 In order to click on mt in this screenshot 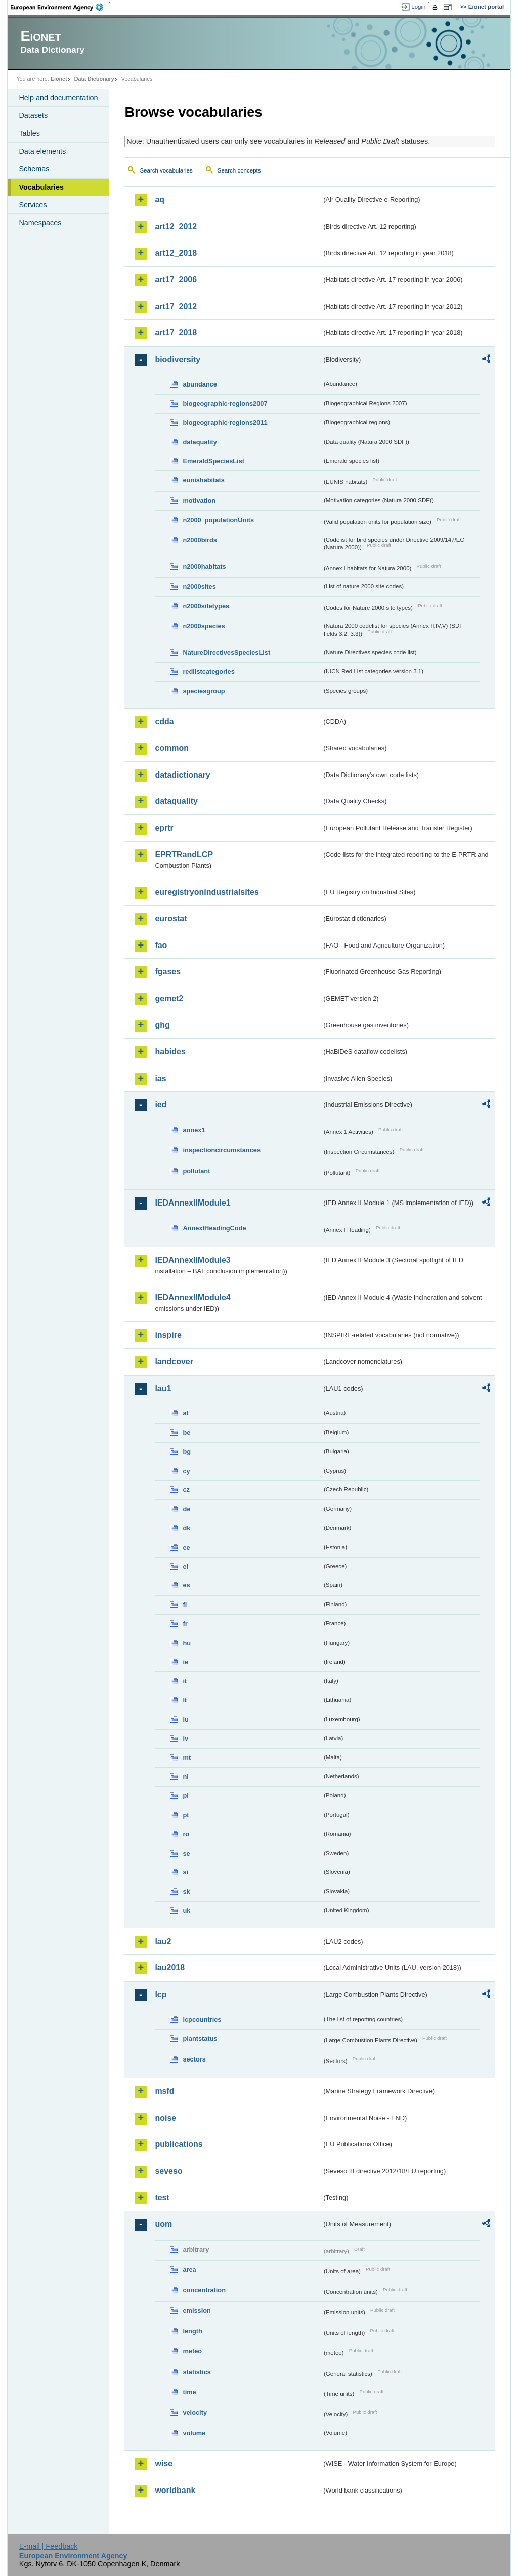, I will do `click(187, 1758)`.